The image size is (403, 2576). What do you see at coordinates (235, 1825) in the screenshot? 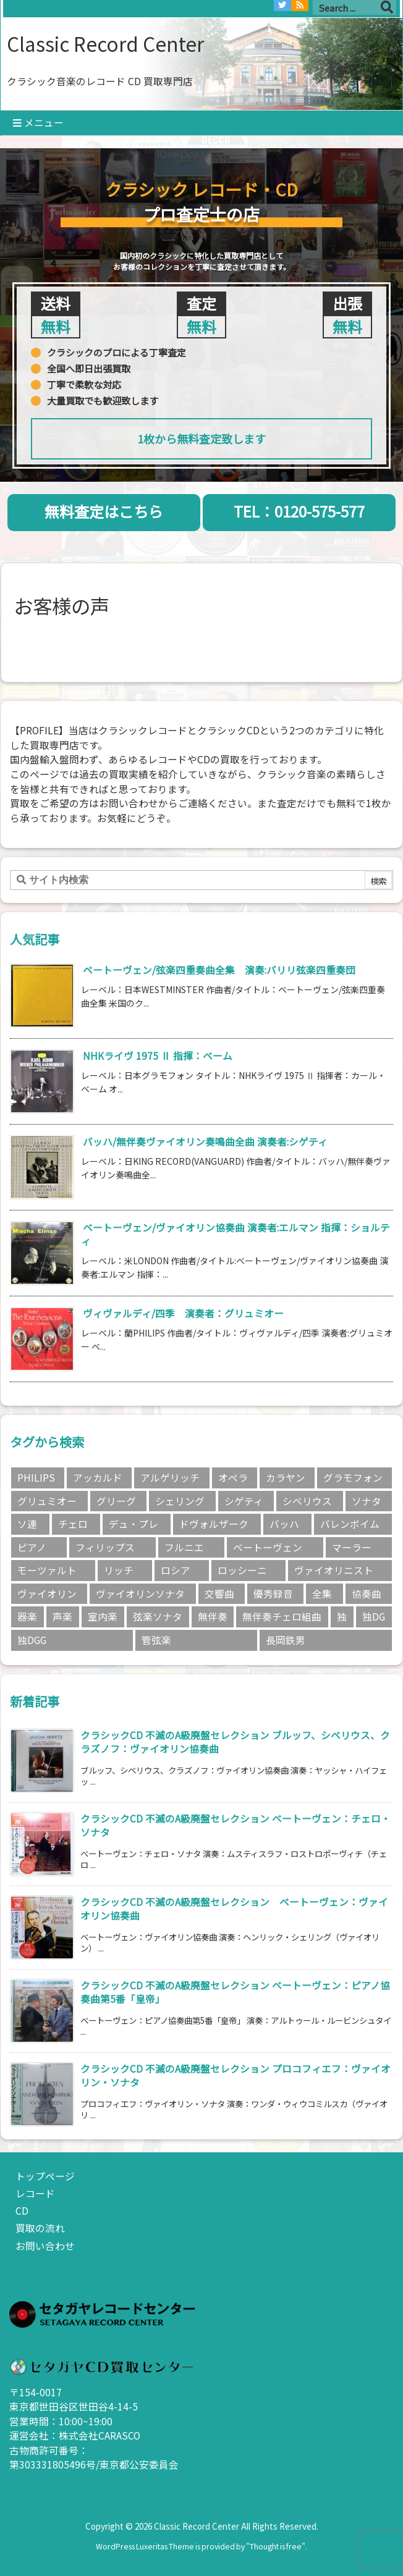
I see `クラシックCD 不滅のA級廃盤セレクション ベートーヴェン：チェロ・ソナタ [新着記事]` at bounding box center [235, 1825].